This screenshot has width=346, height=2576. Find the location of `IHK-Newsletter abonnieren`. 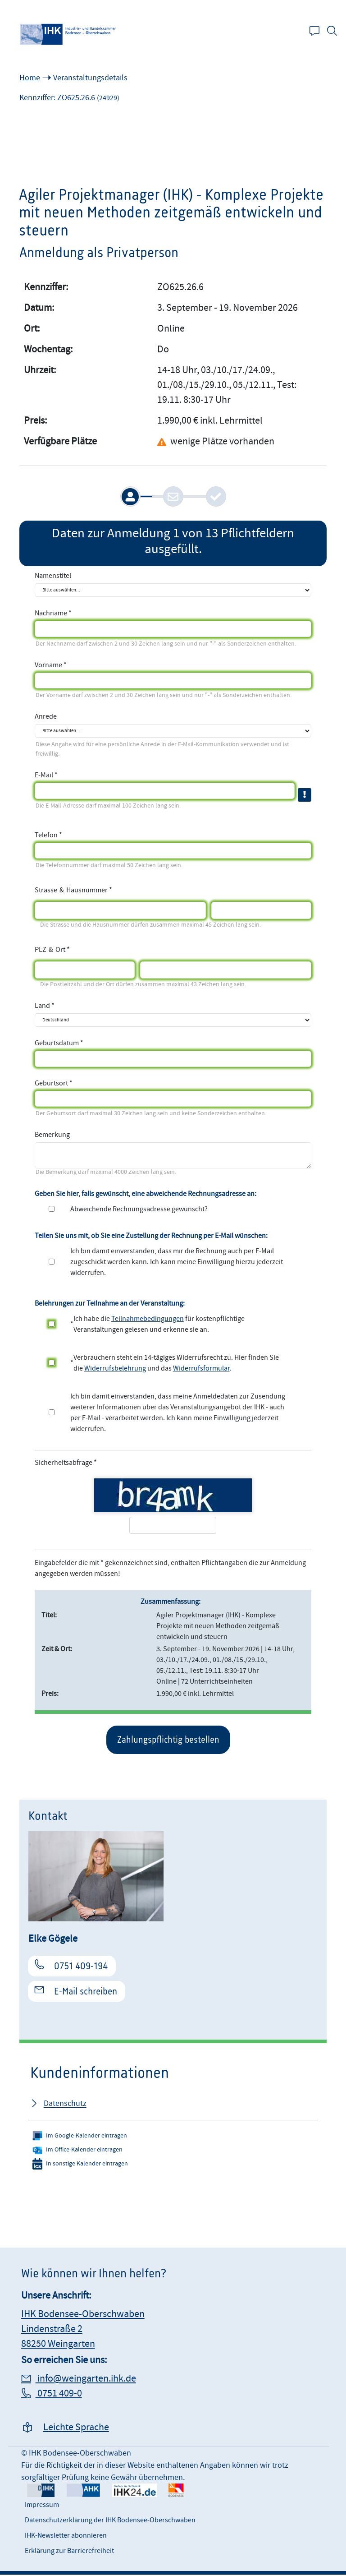

IHK-Newsletter abonnieren is located at coordinates (66, 2536).